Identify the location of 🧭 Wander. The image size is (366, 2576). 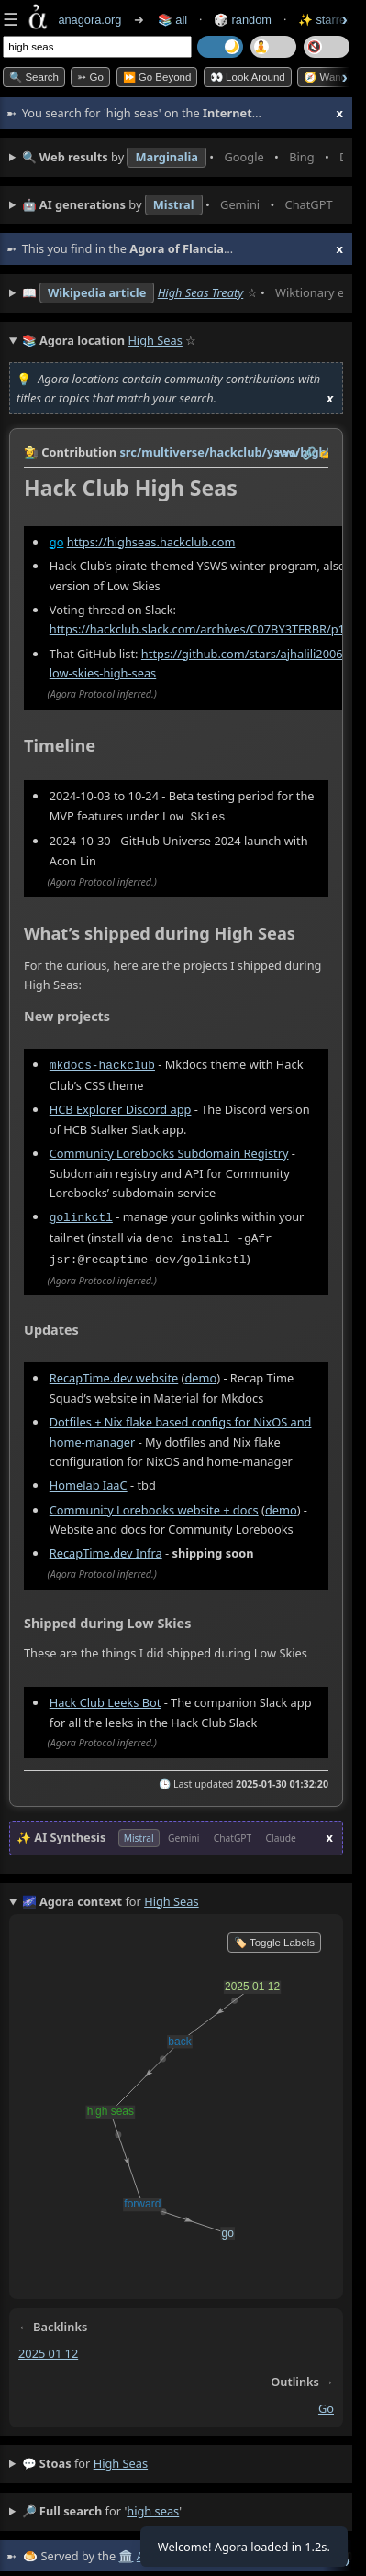
(330, 77).